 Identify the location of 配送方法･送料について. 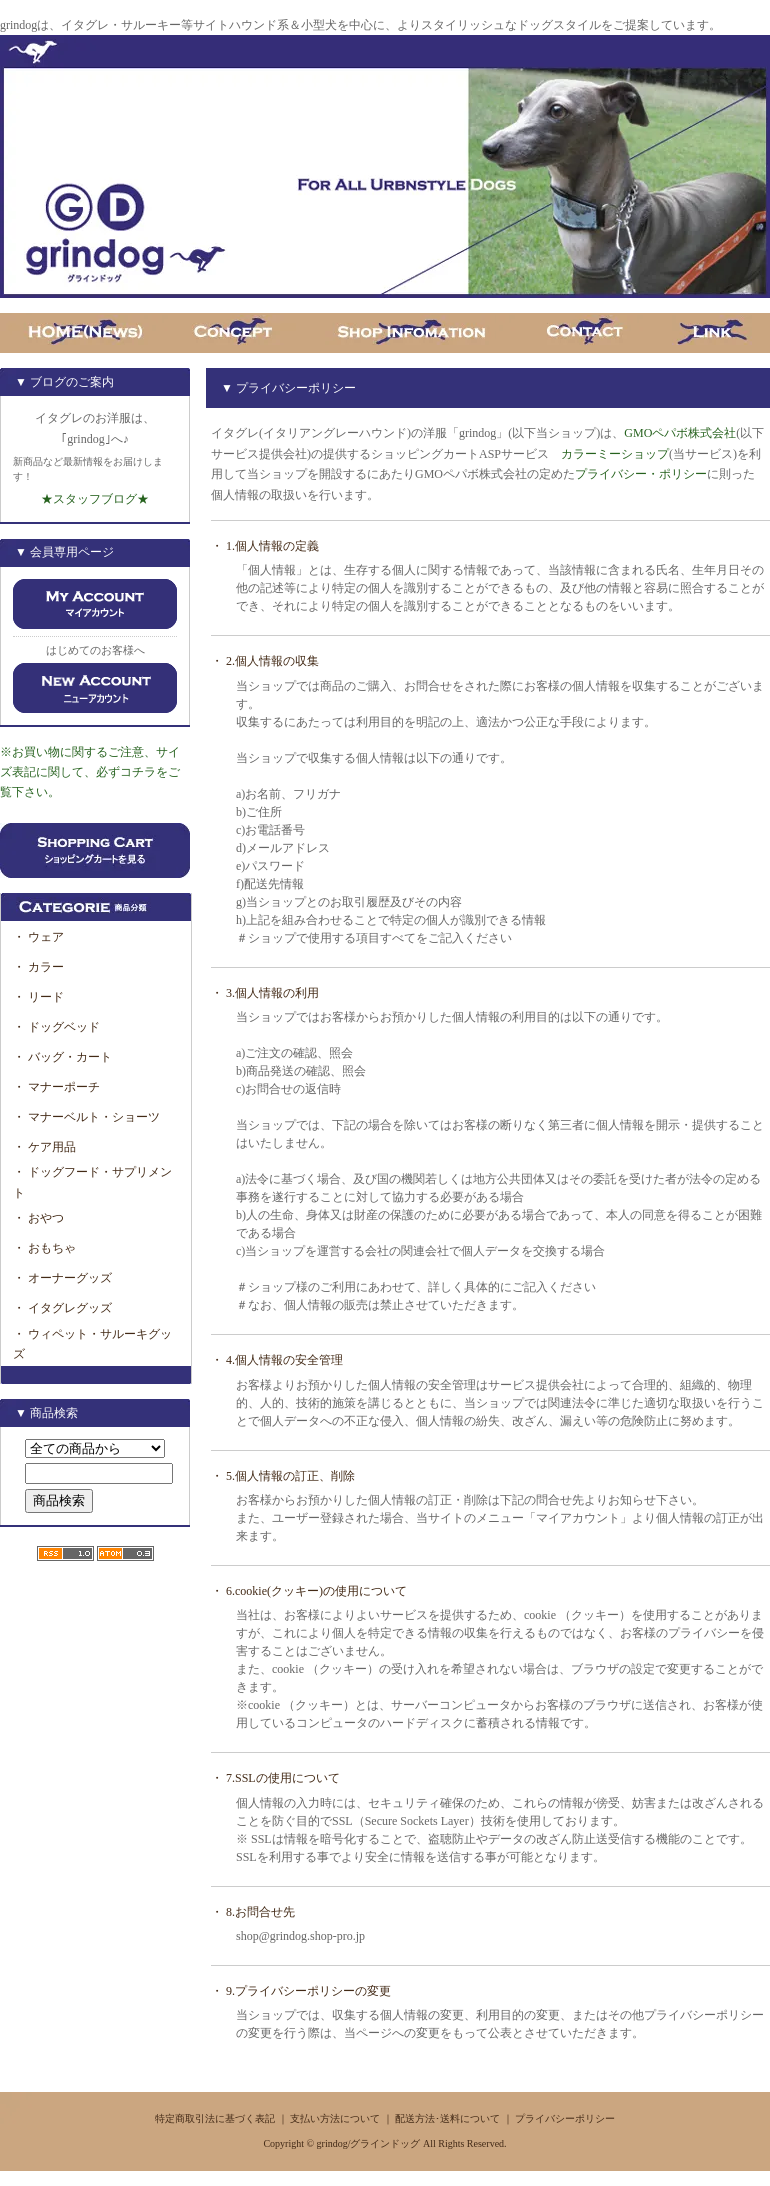
(447, 2118).